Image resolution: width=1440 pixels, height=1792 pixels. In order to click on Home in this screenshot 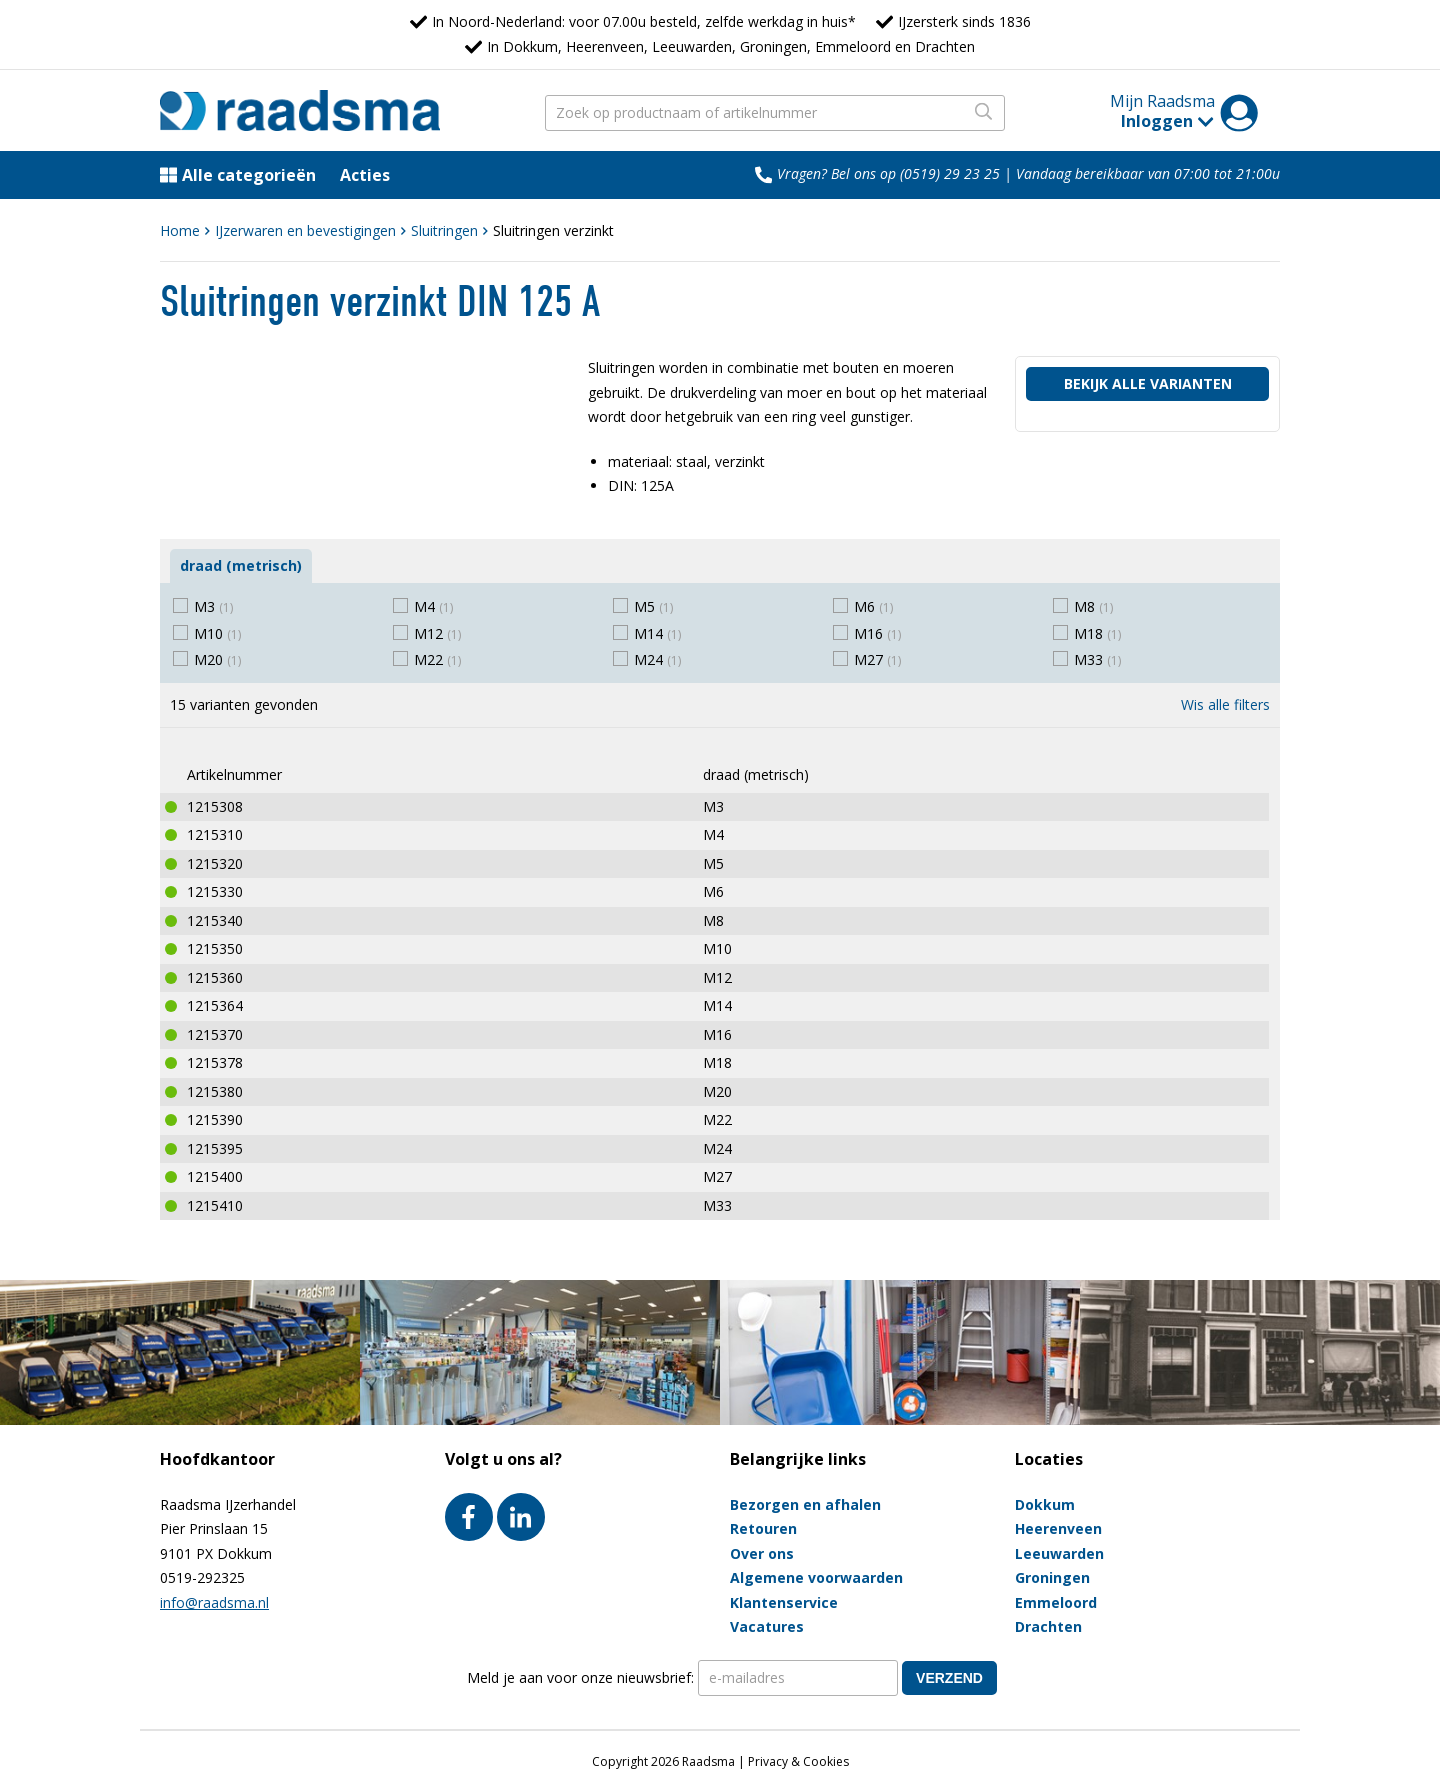, I will do `click(180, 230)`.